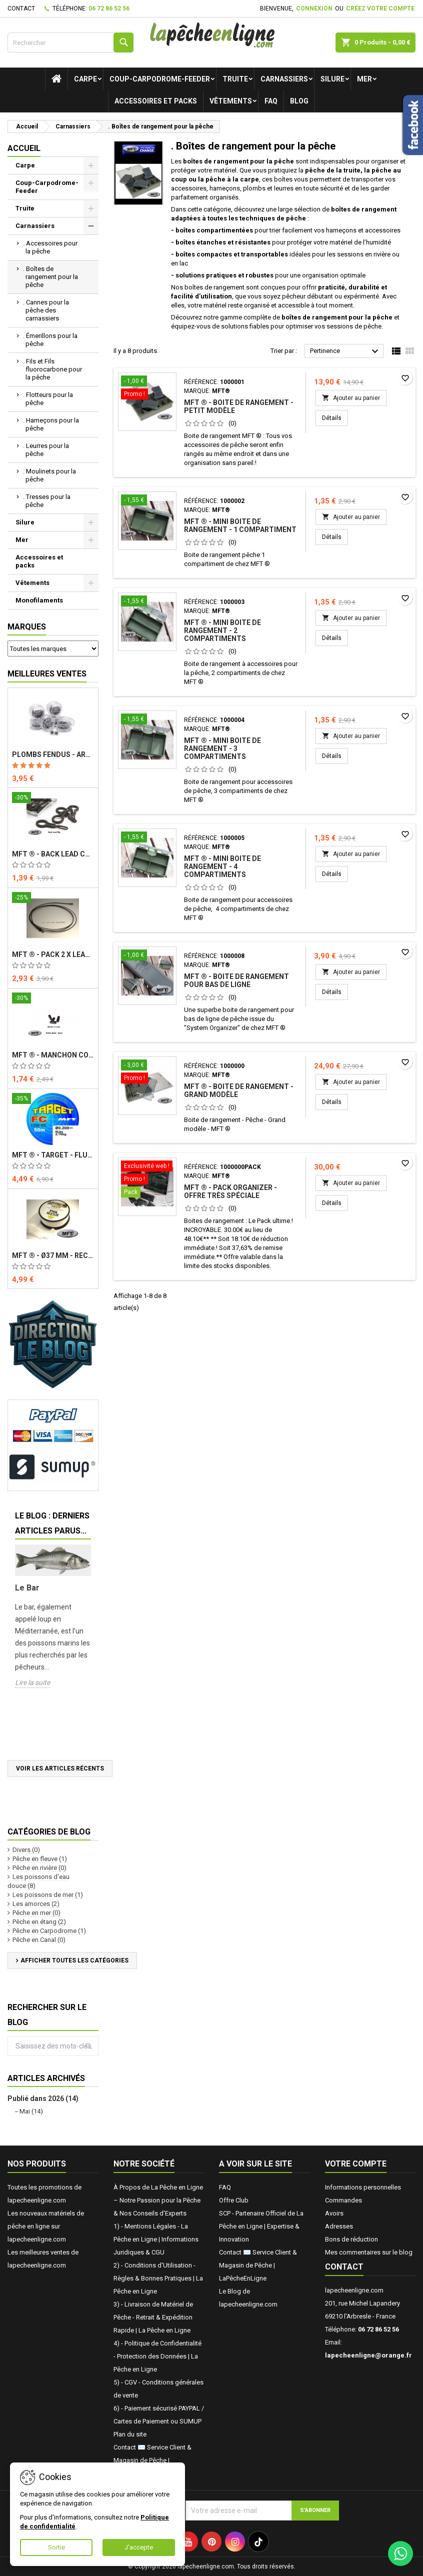 This screenshot has height=2576, width=423. I want to click on Pêche en étang (2), so click(39, 1922).